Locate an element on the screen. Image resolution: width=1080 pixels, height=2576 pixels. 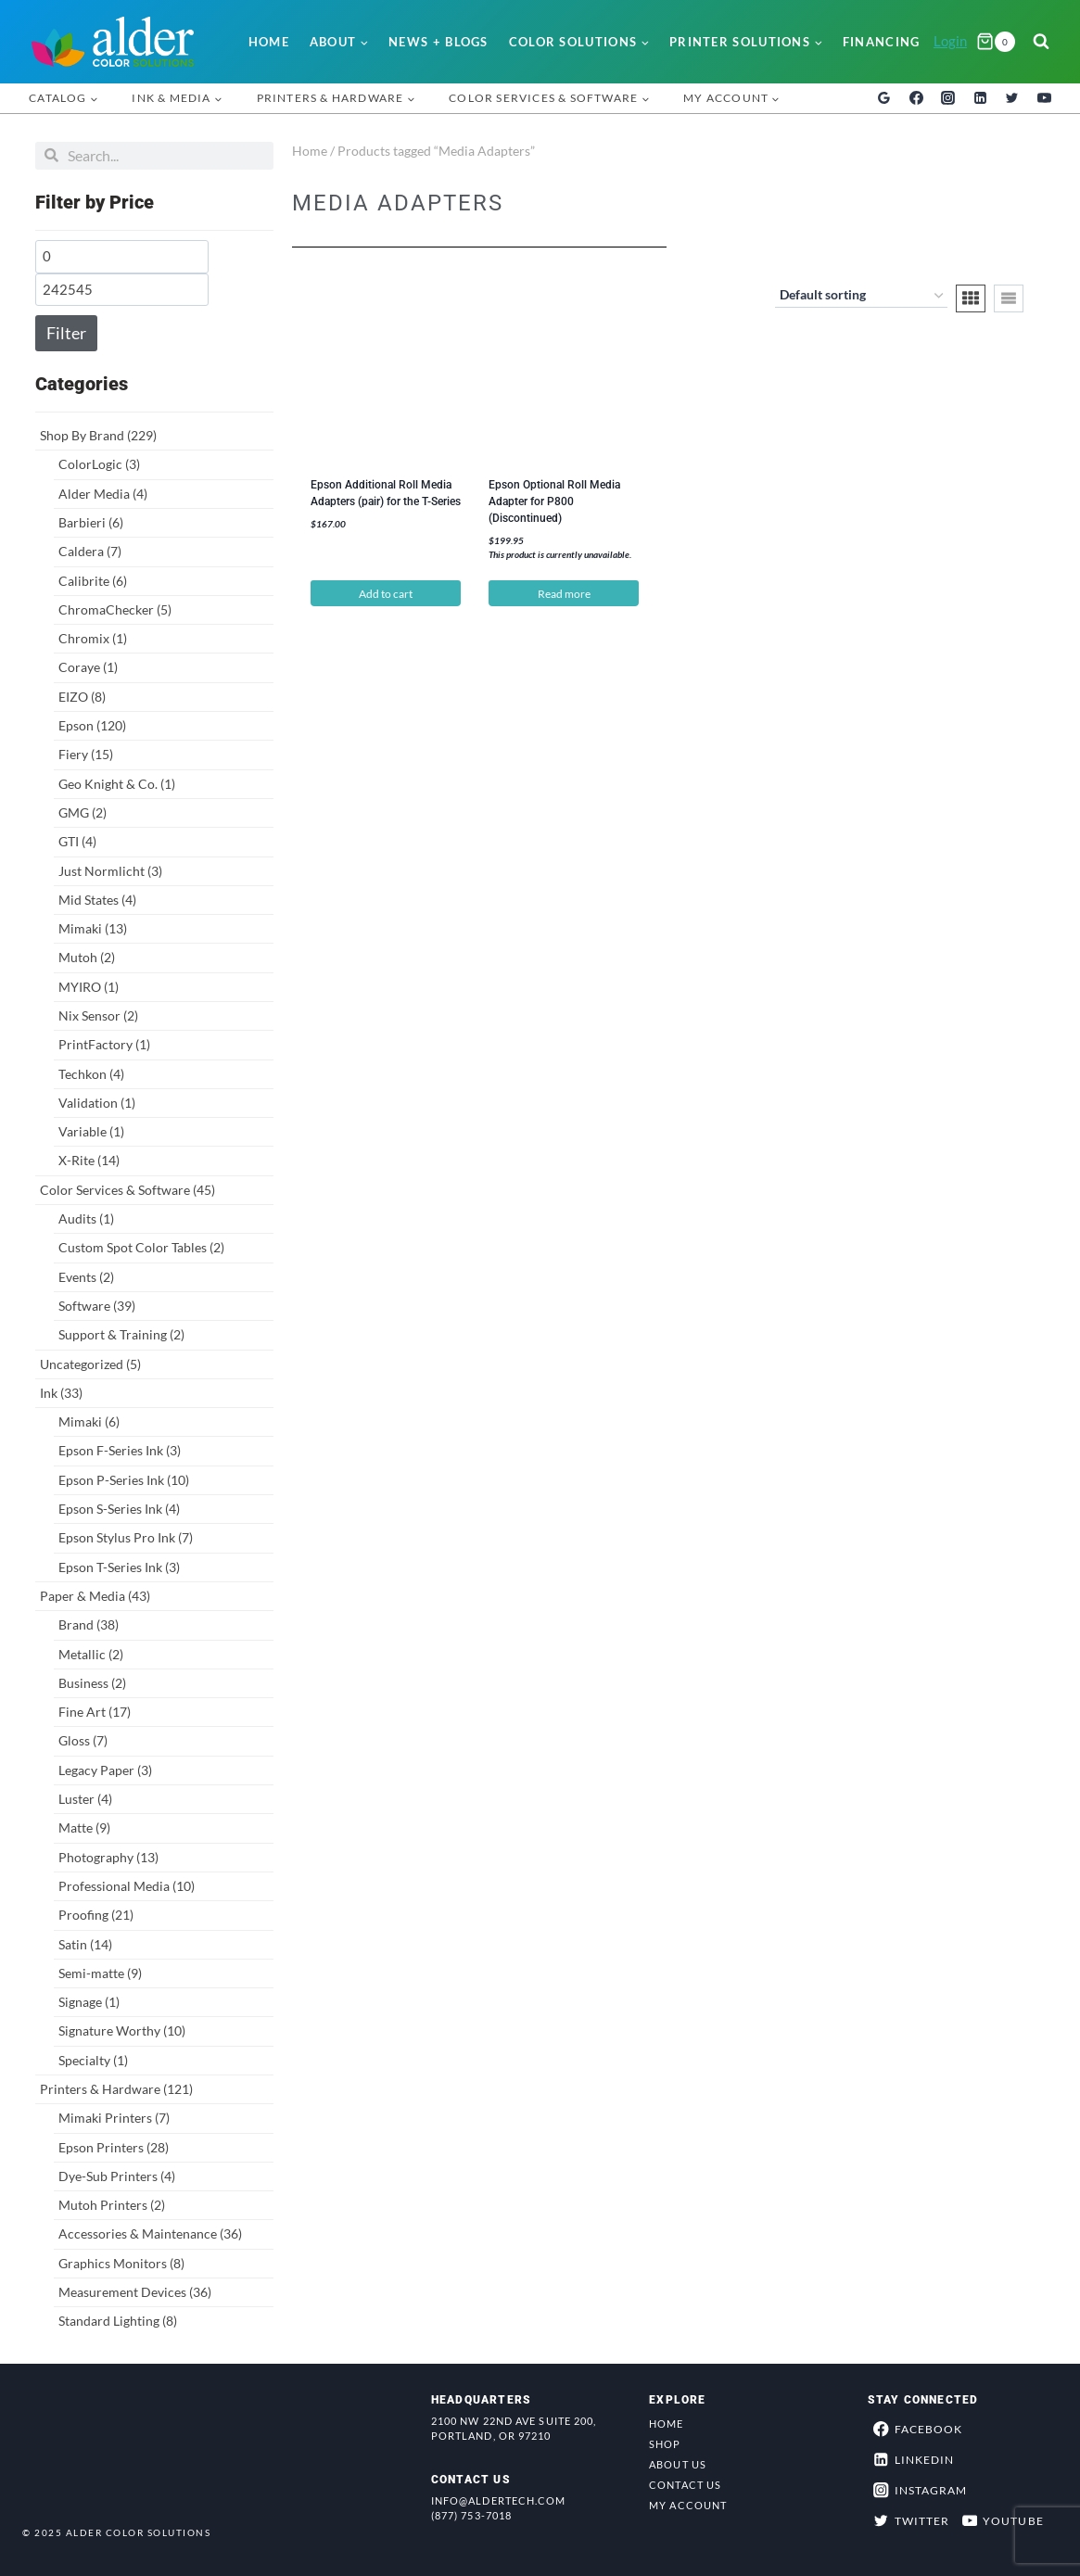
Printers & Hardware is located at coordinates (116, 2089).